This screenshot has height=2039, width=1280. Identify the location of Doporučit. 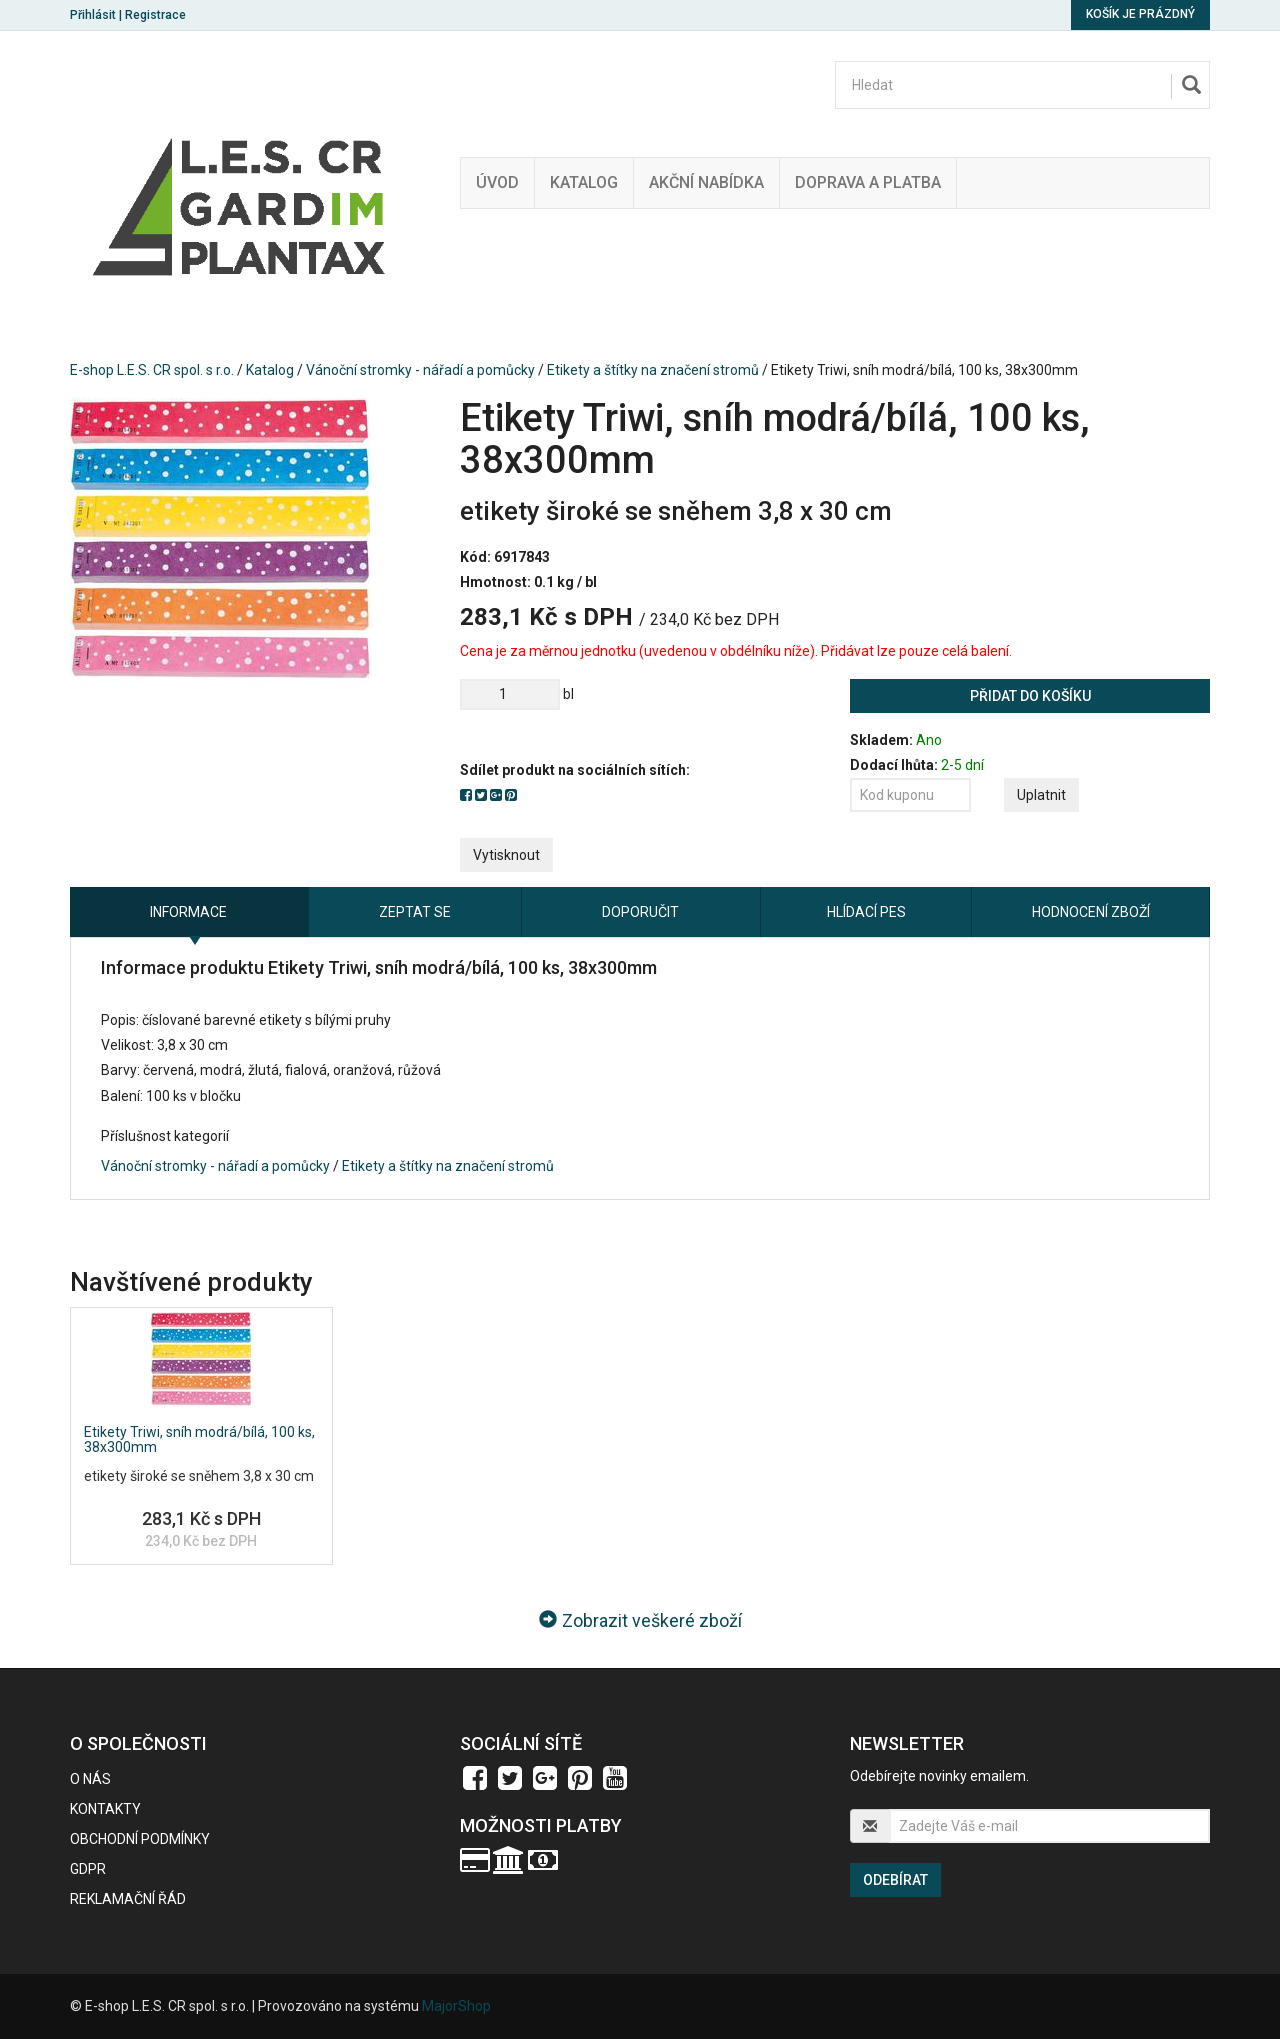
(640, 912).